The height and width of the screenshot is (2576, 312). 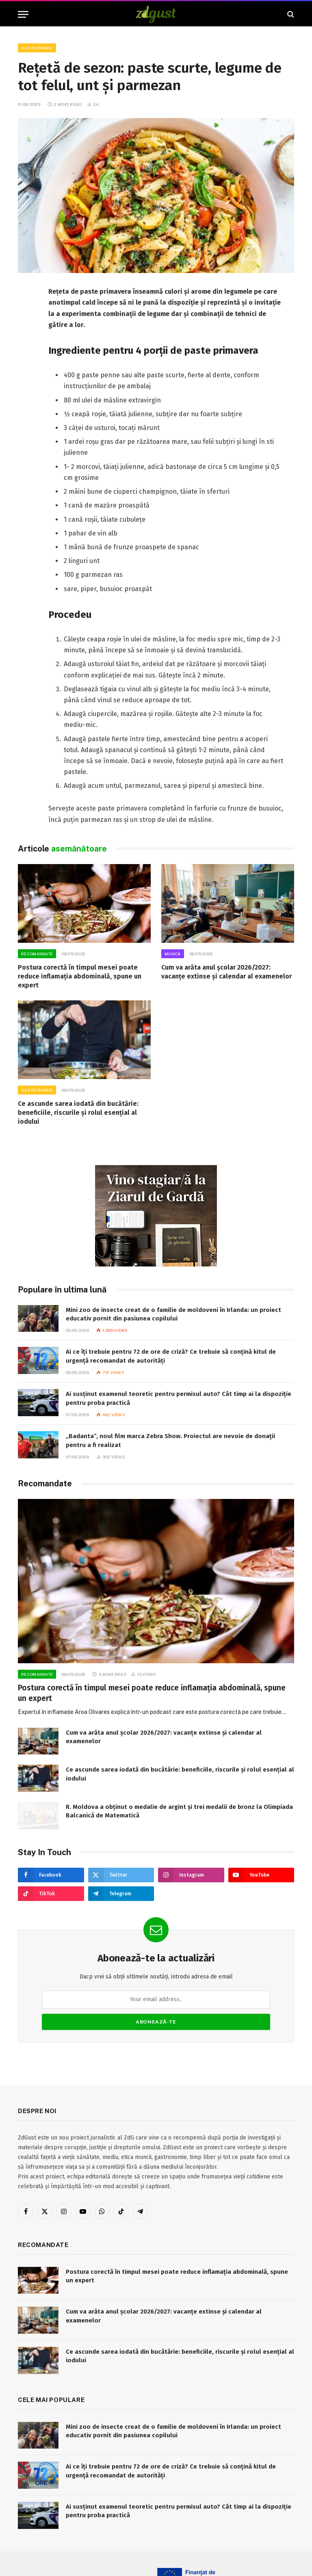 What do you see at coordinates (78, 1112) in the screenshot?
I see `Ce ascunde sarea iodată din bucătărie: beneficiile, riscurile și rolul esențial al iodului` at bounding box center [78, 1112].